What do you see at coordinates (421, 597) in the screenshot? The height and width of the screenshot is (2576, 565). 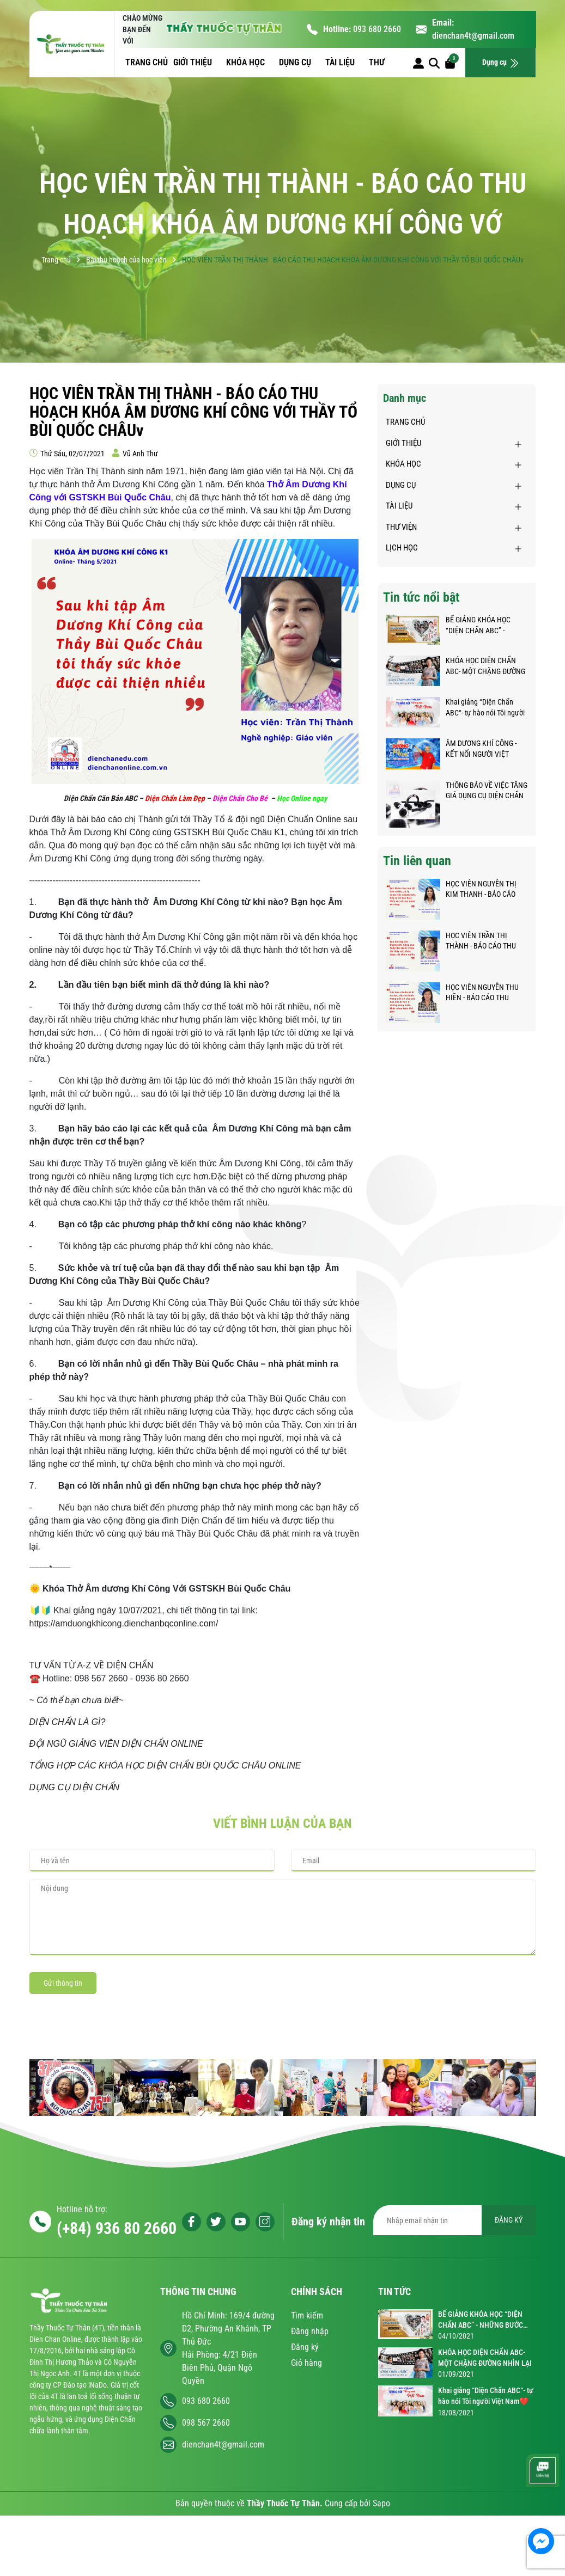 I see `Tin tức nổi bật` at bounding box center [421, 597].